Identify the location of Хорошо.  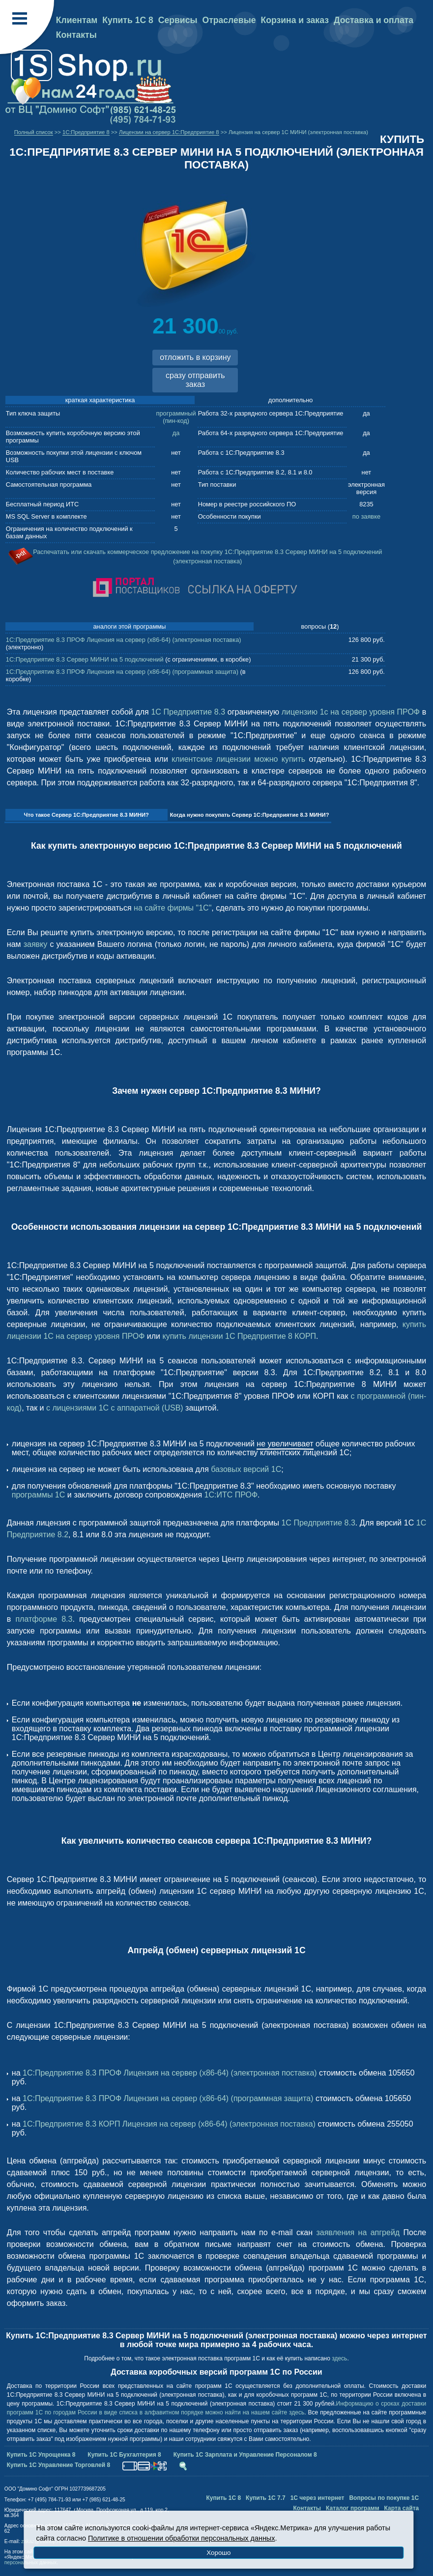
(218, 2552).